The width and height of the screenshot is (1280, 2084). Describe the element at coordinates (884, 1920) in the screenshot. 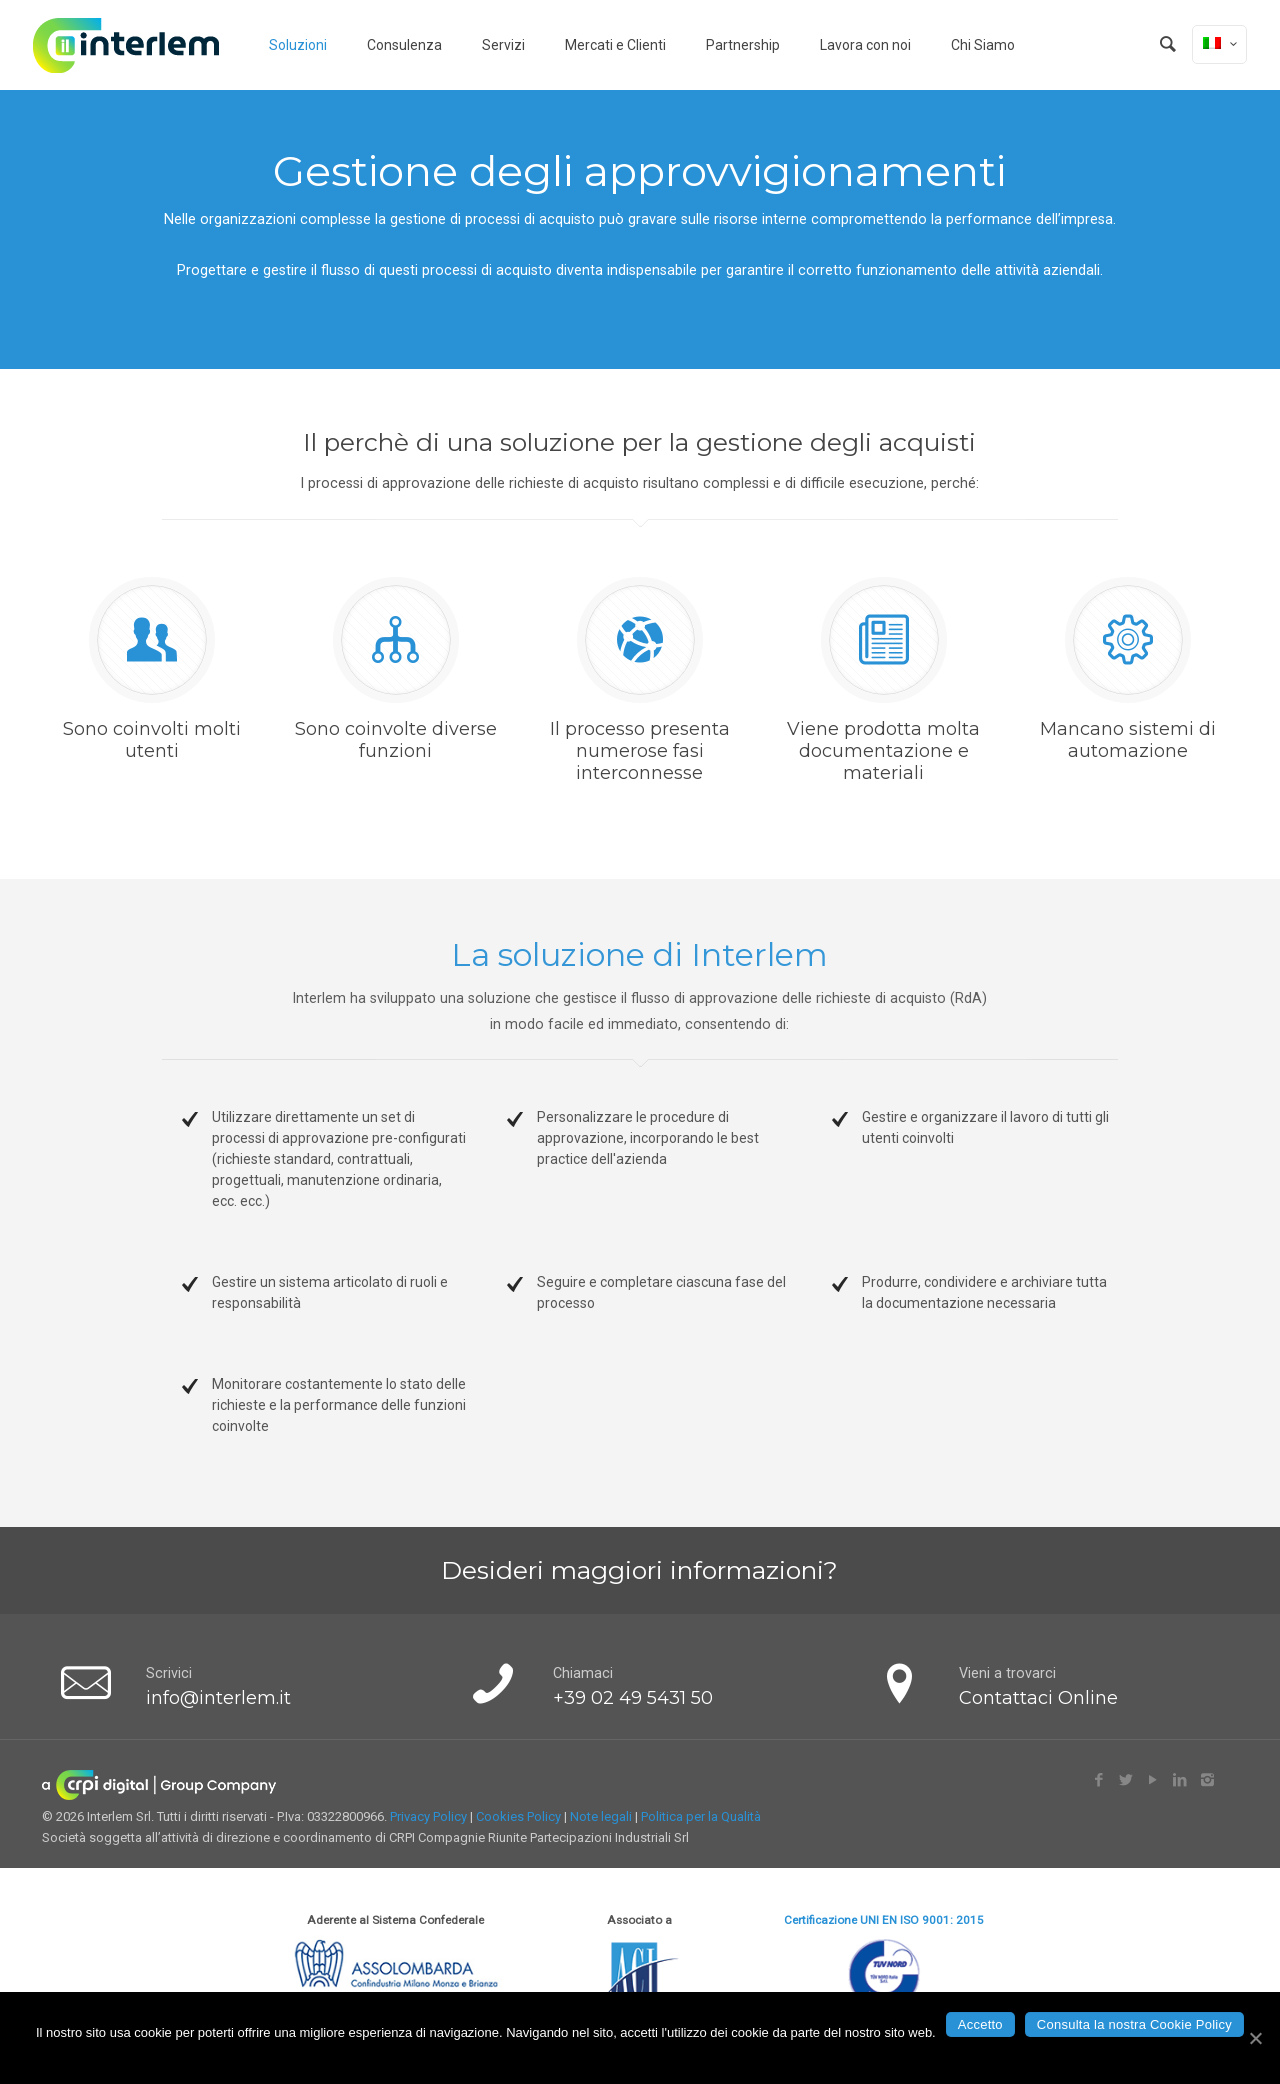

I see `Certificazione UNI EN ISO 9001: 2015` at that location.